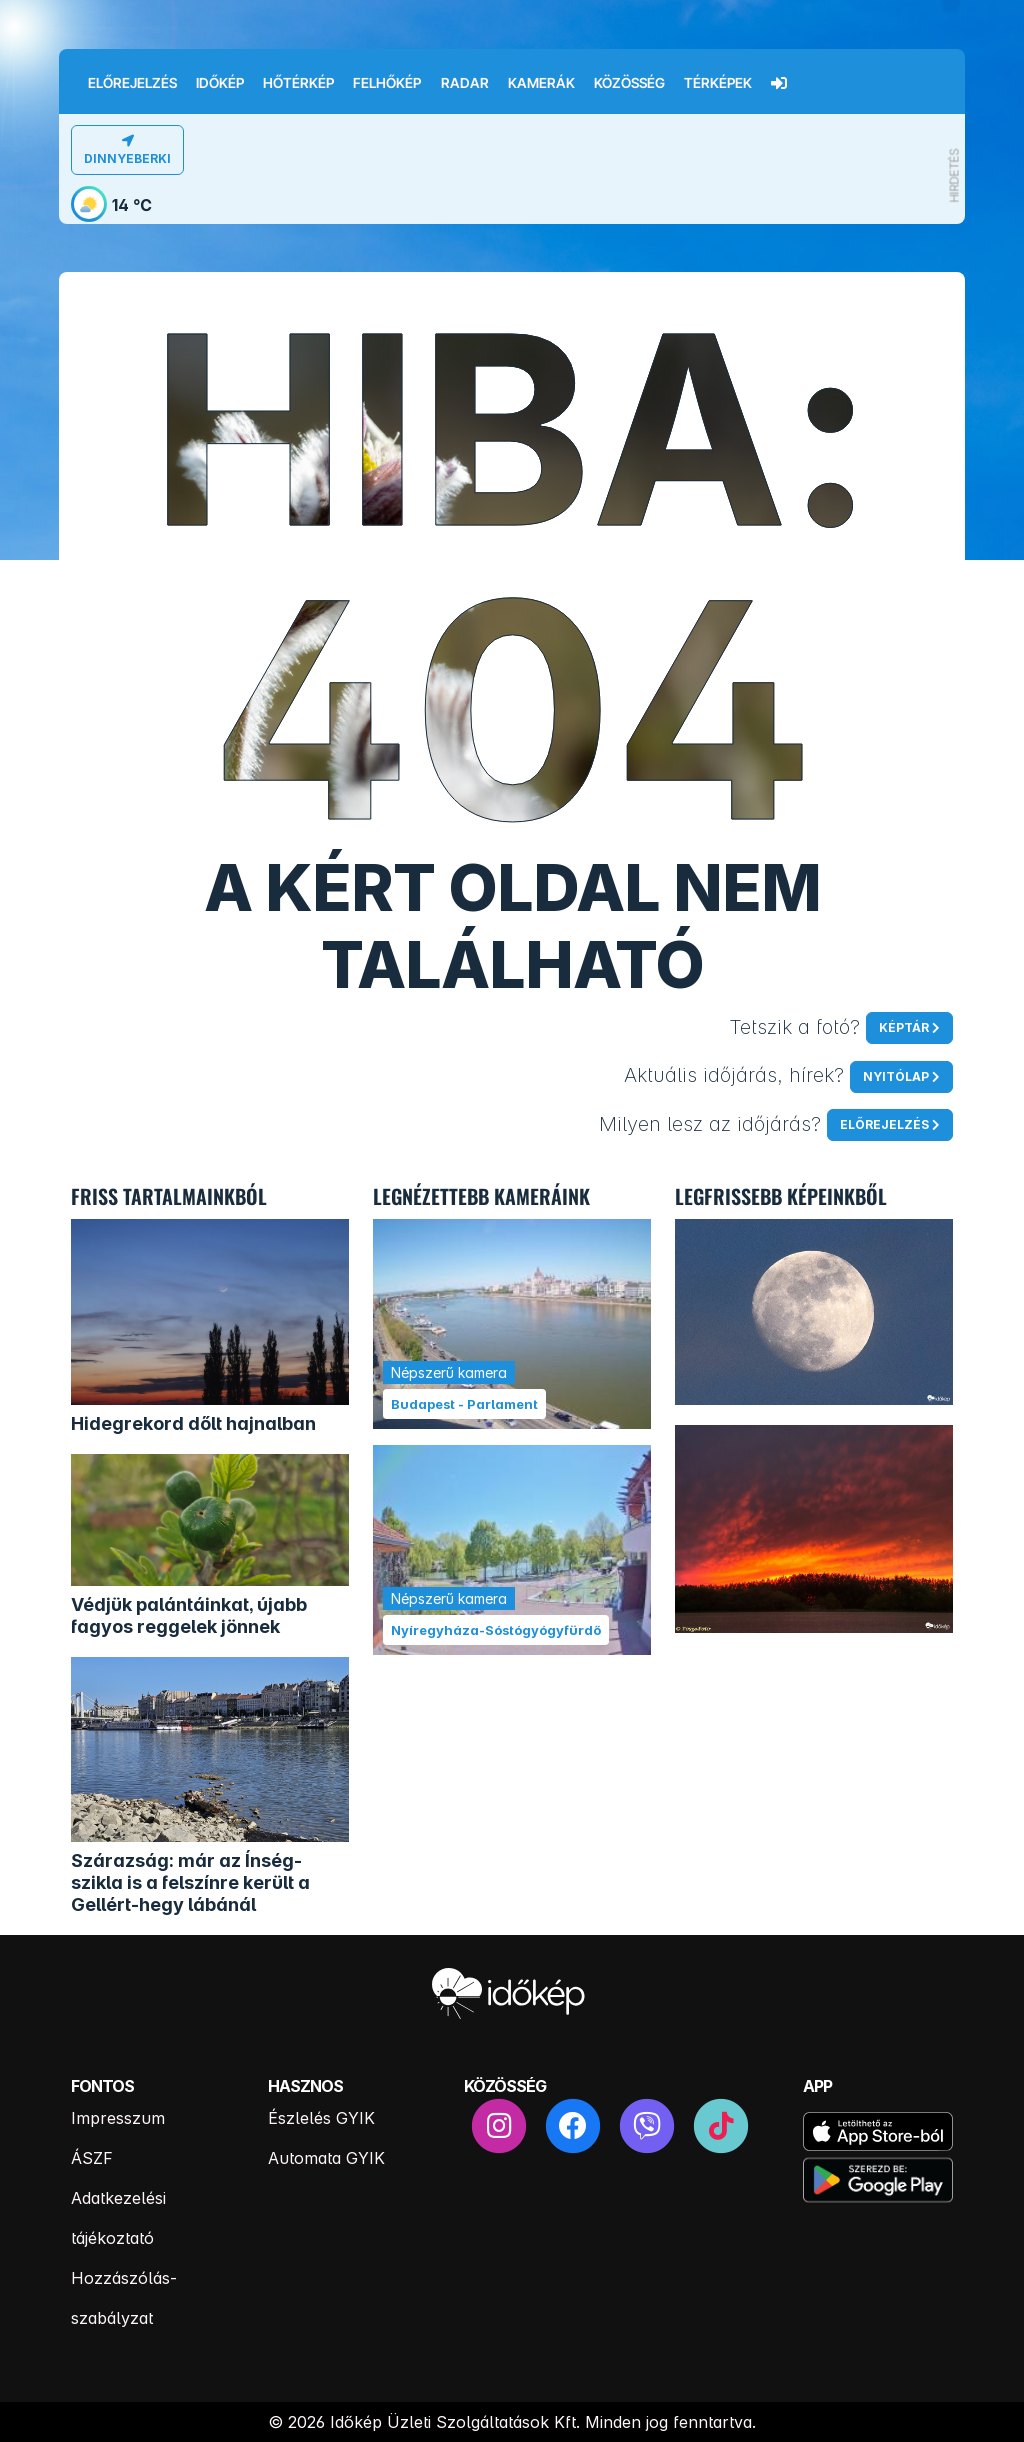  Describe the element at coordinates (718, 83) in the screenshot. I see `Térképek` at that location.